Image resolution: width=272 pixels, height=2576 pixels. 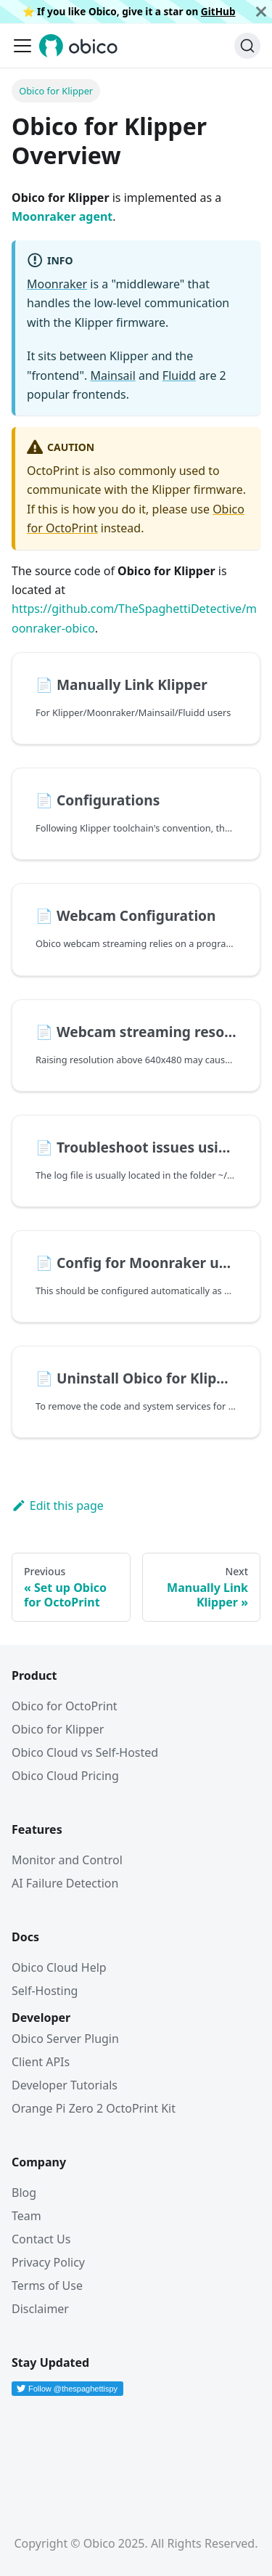 I want to click on [Toggle navigation bar], so click(x=22, y=46).